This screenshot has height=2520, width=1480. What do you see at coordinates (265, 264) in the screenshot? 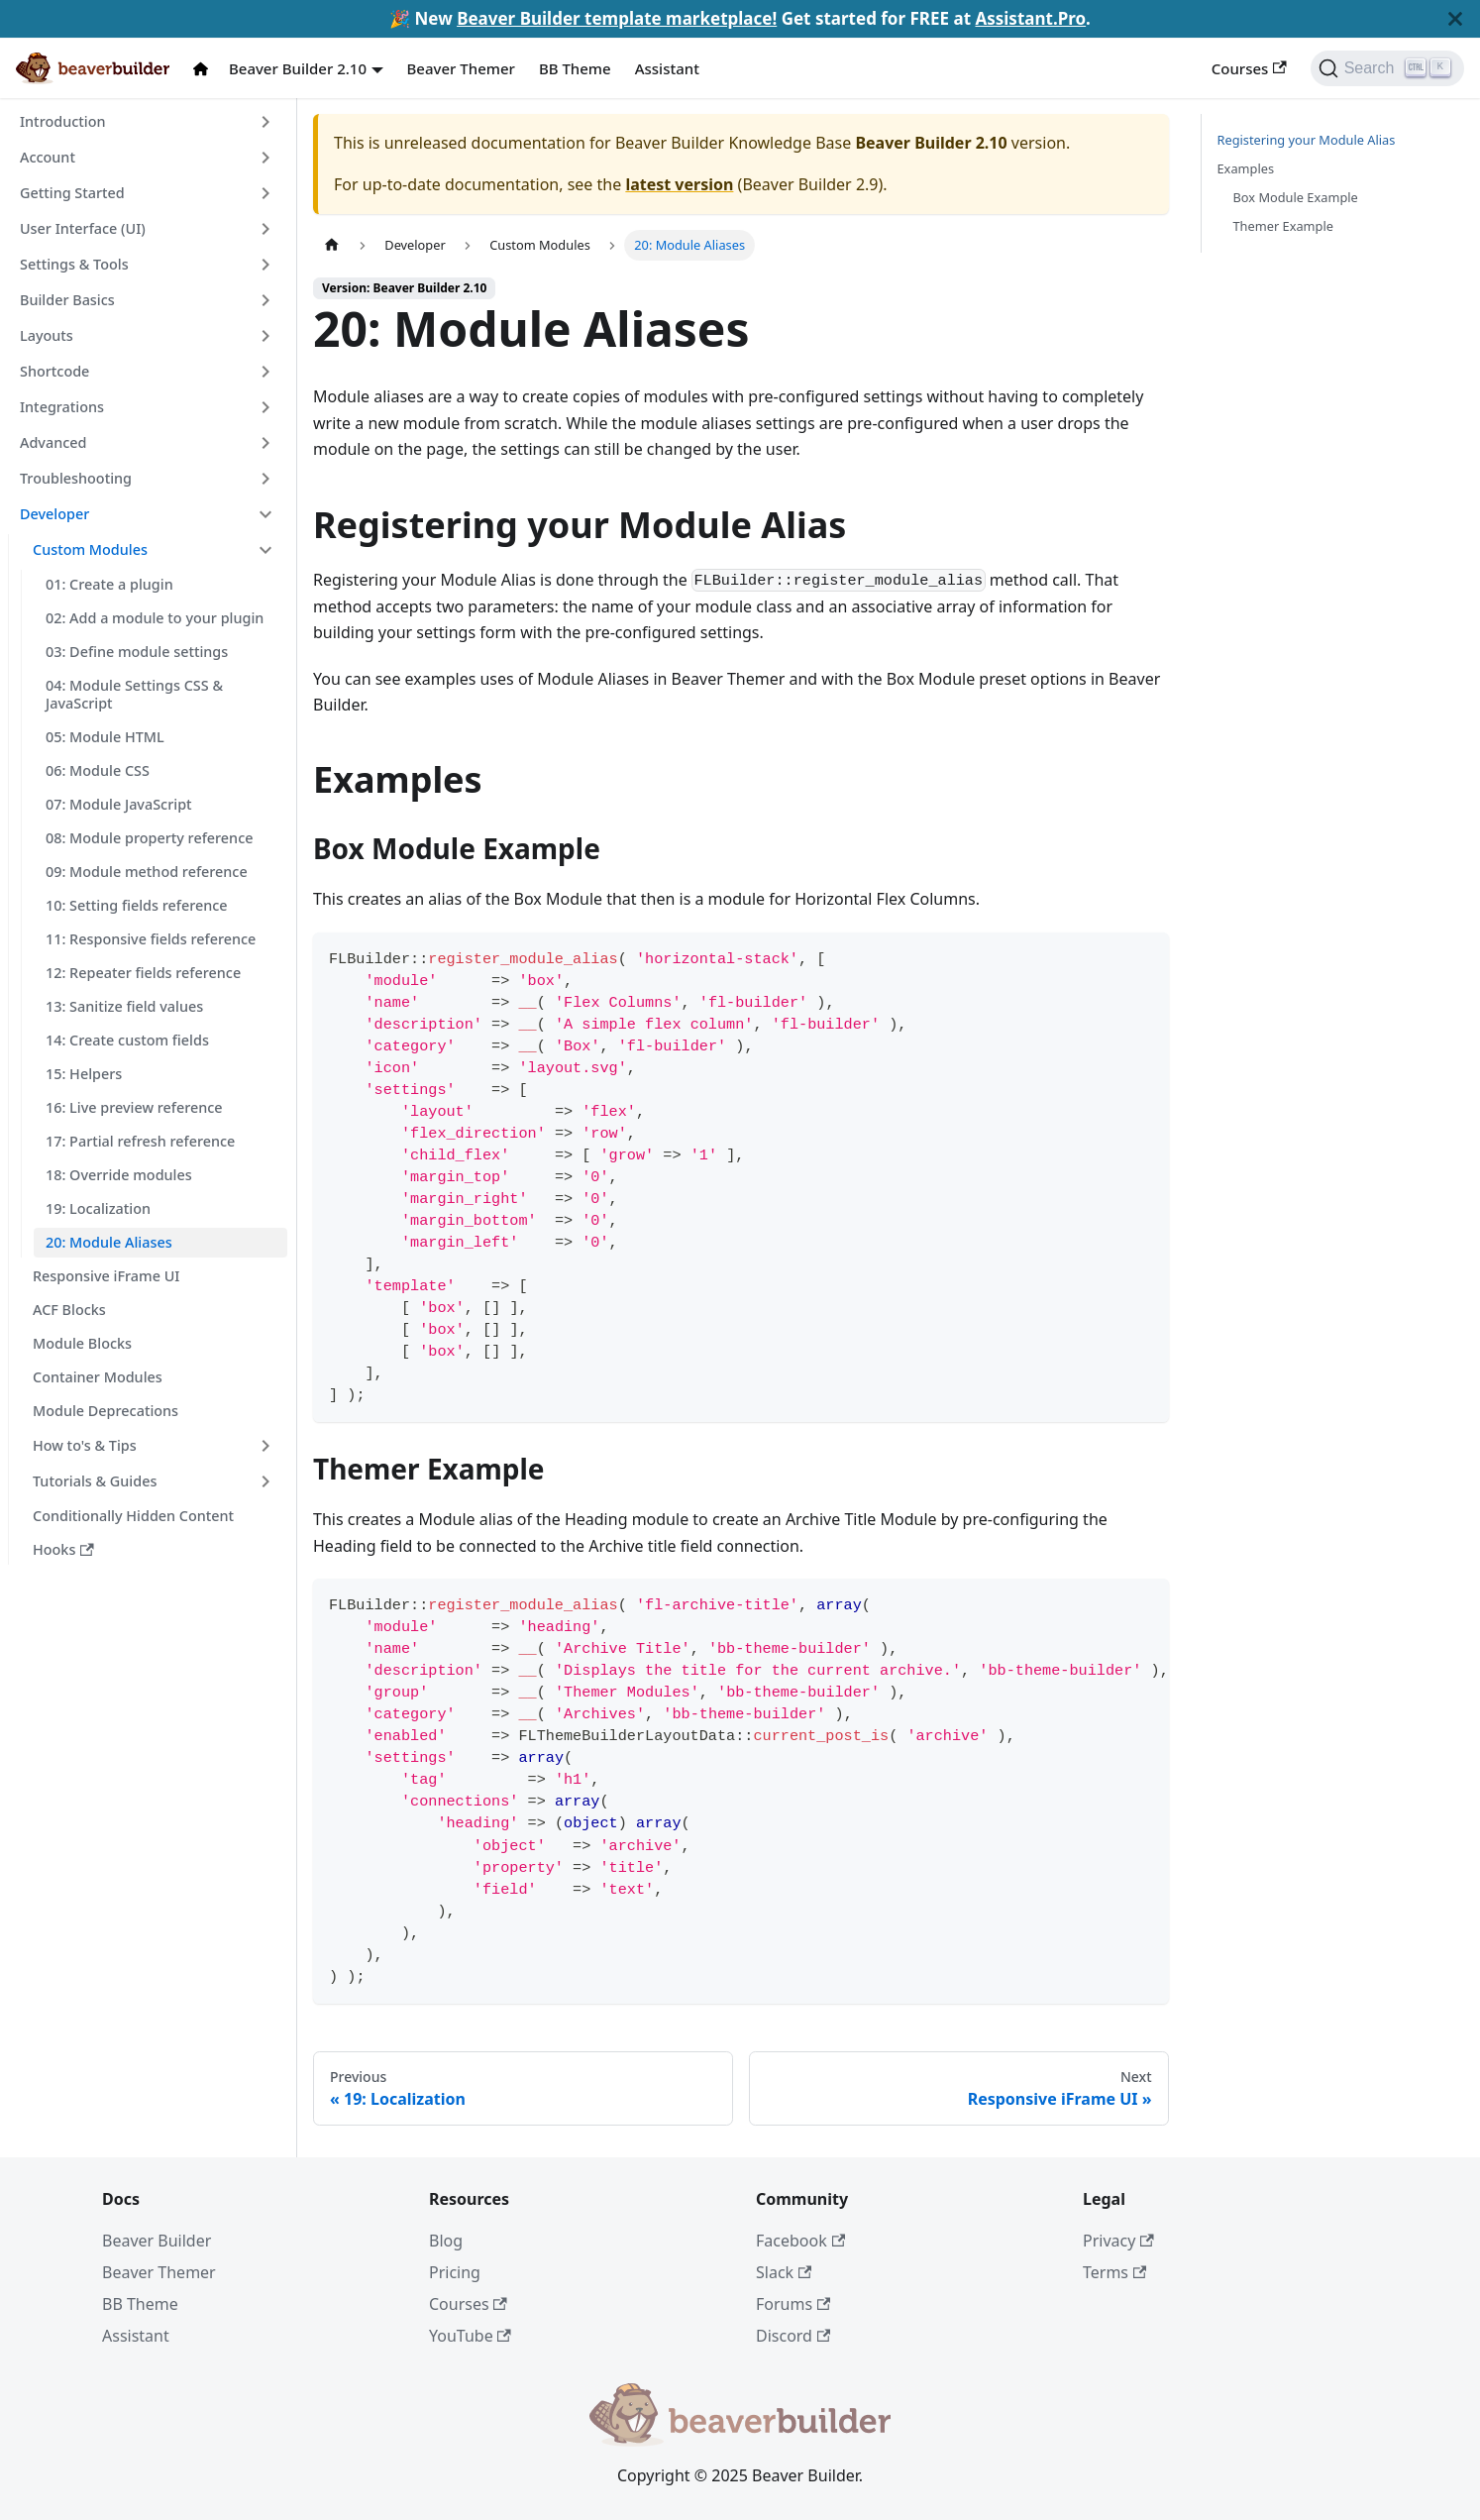
I see `[Toggle the collapsible sidebar category 'Settings & Tools']` at bounding box center [265, 264].